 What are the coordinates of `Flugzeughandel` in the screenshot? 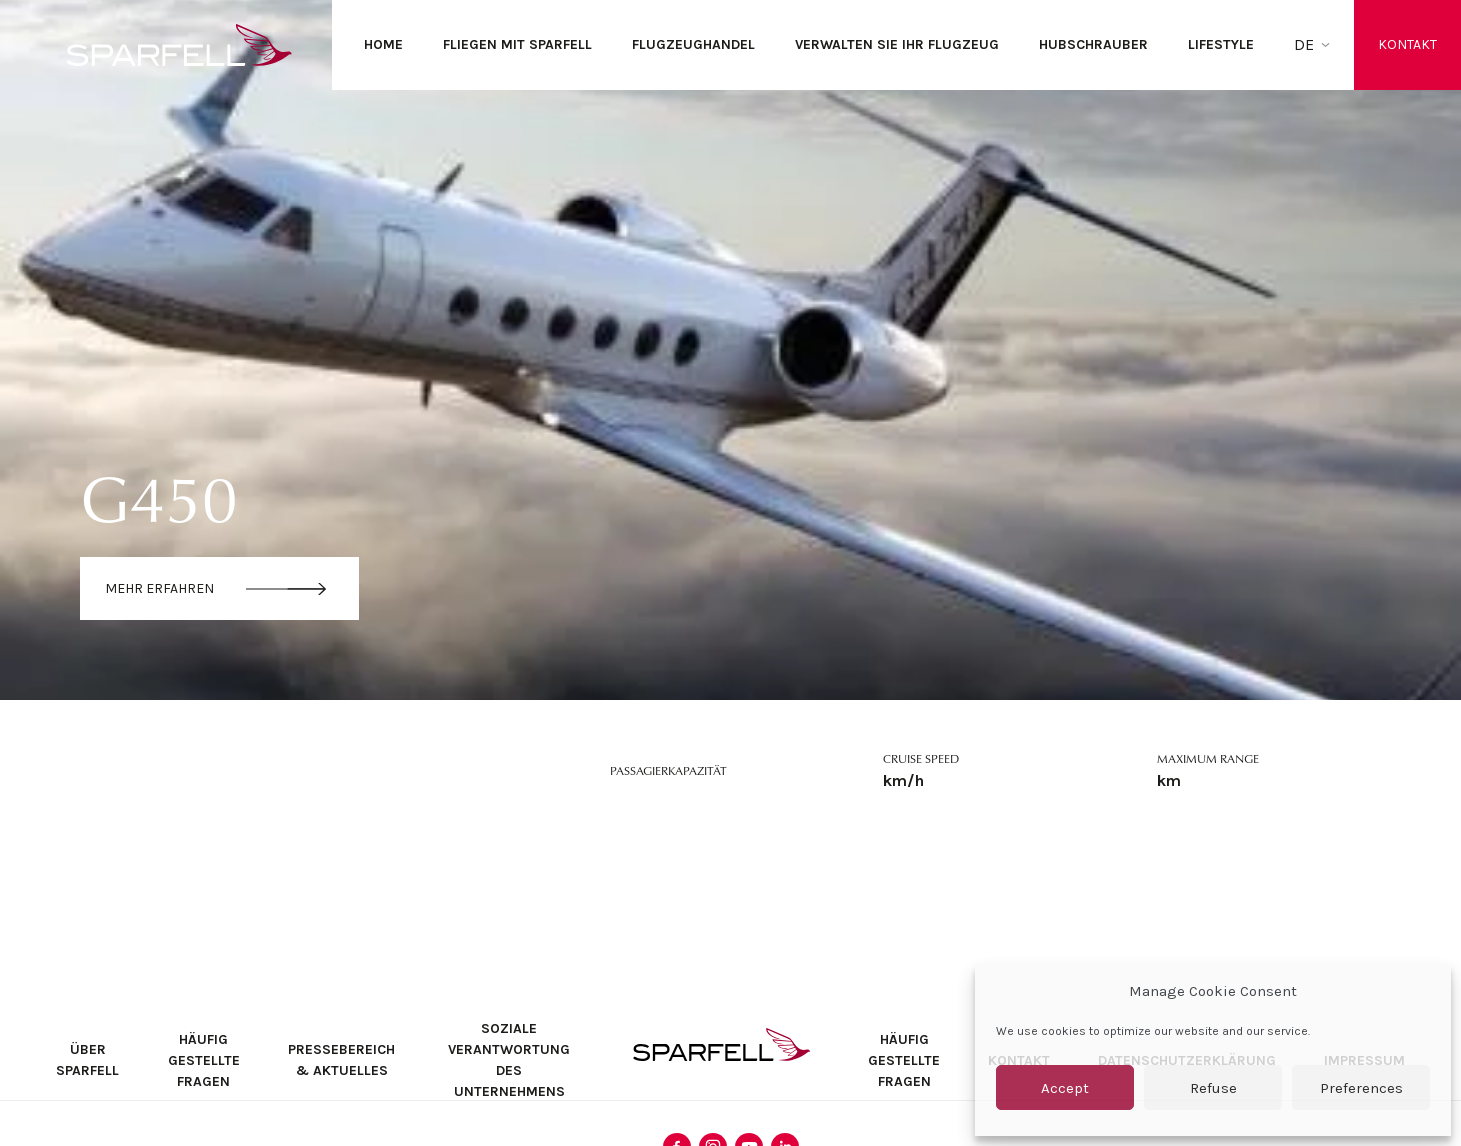 It's located at (693, 44).